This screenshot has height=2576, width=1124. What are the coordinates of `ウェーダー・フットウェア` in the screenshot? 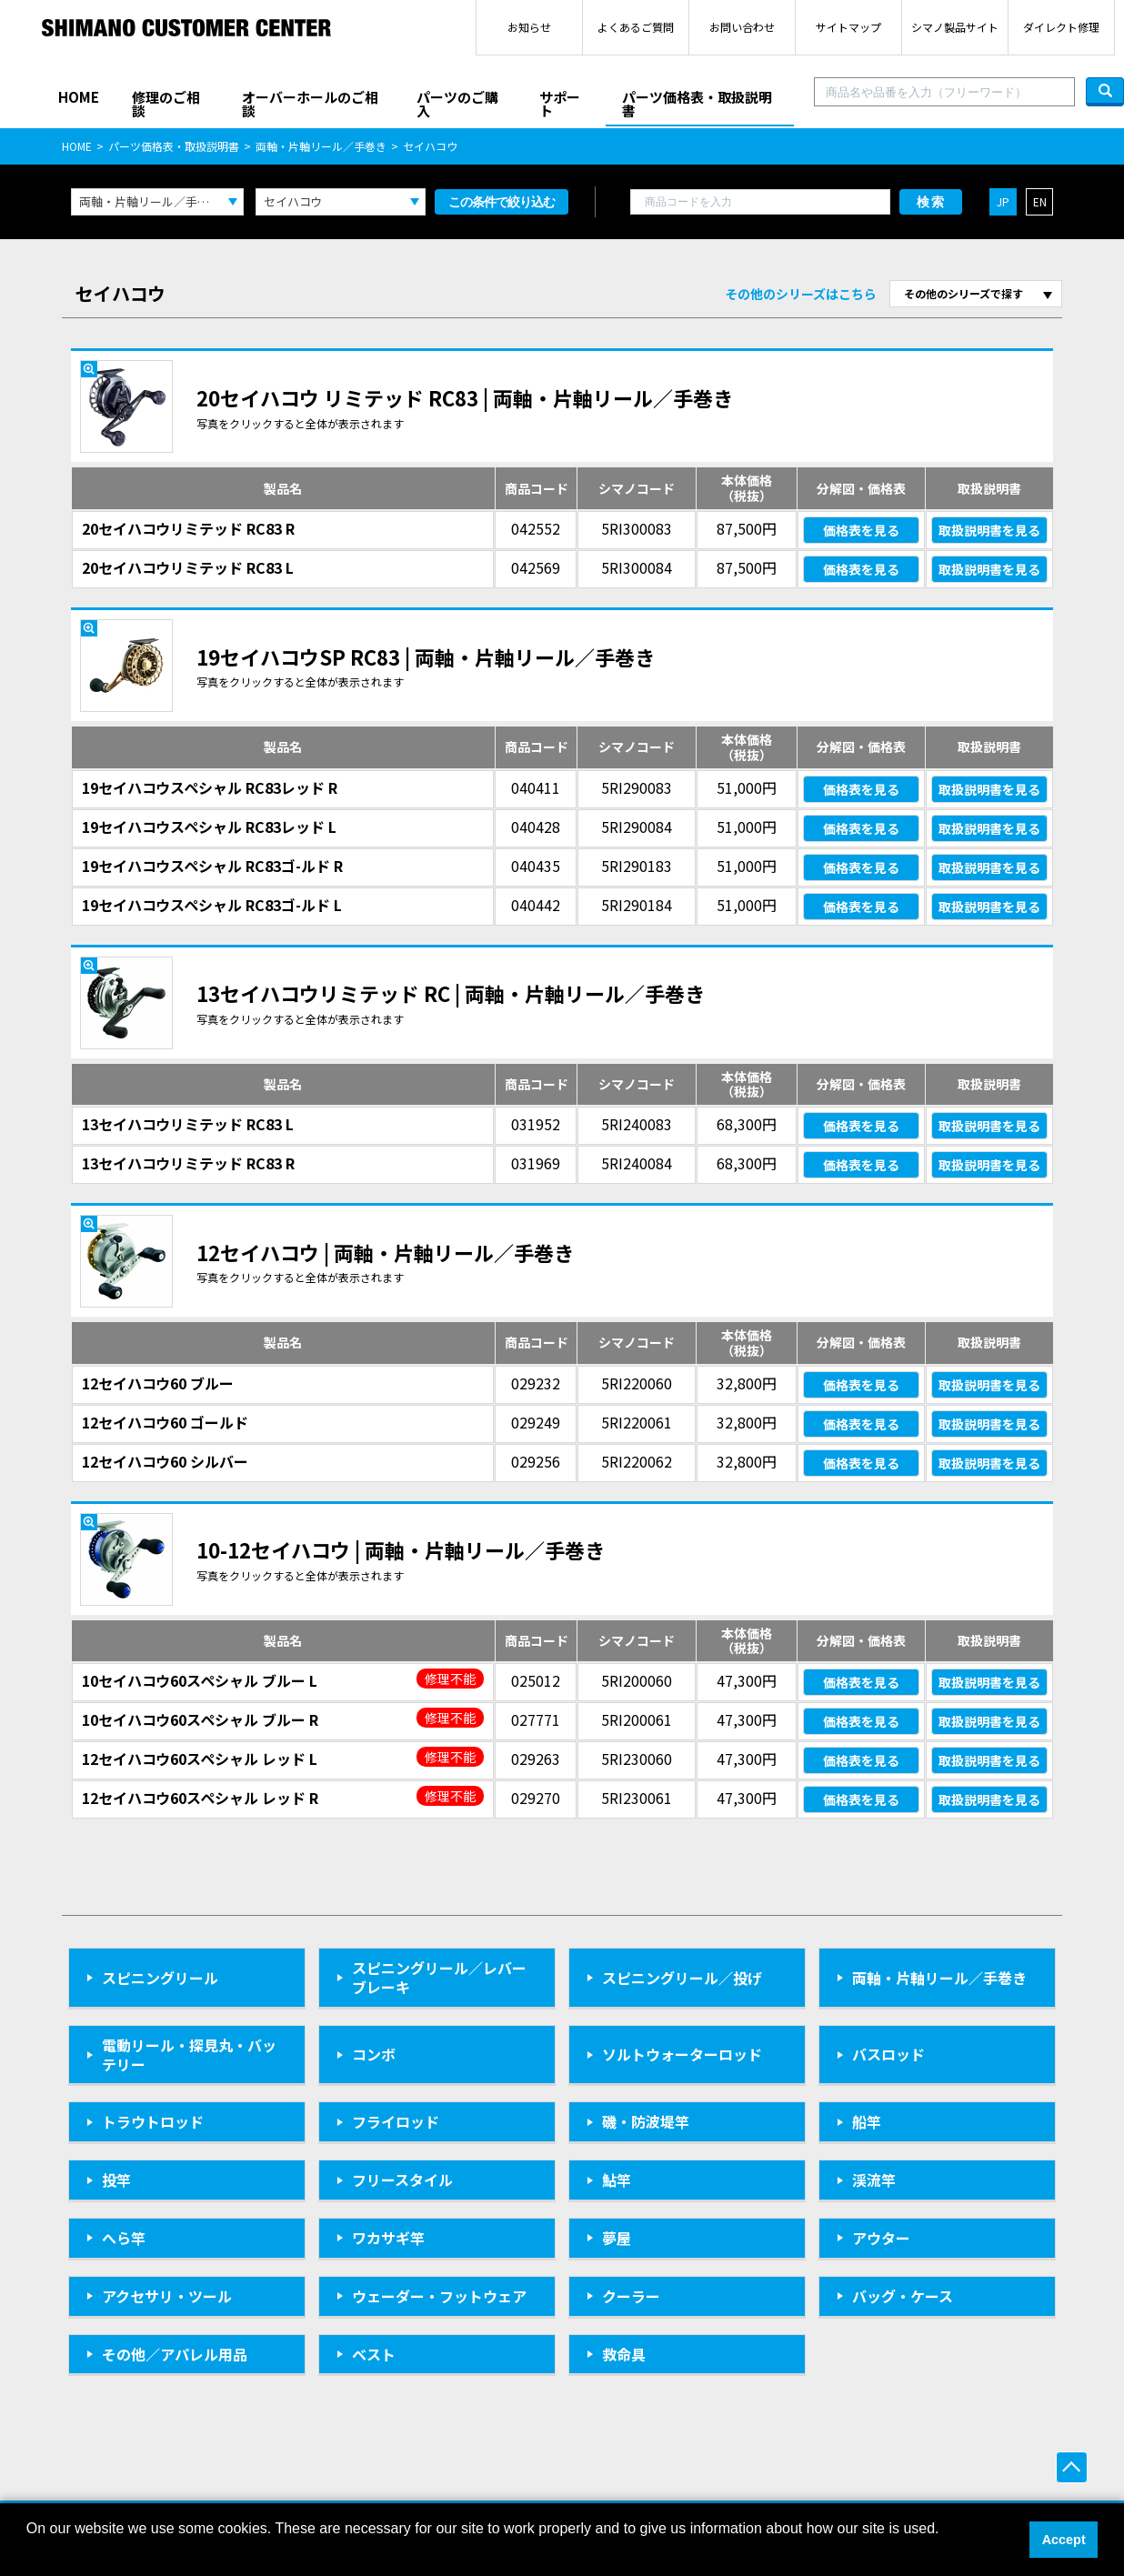 It's located at (439, 2296).